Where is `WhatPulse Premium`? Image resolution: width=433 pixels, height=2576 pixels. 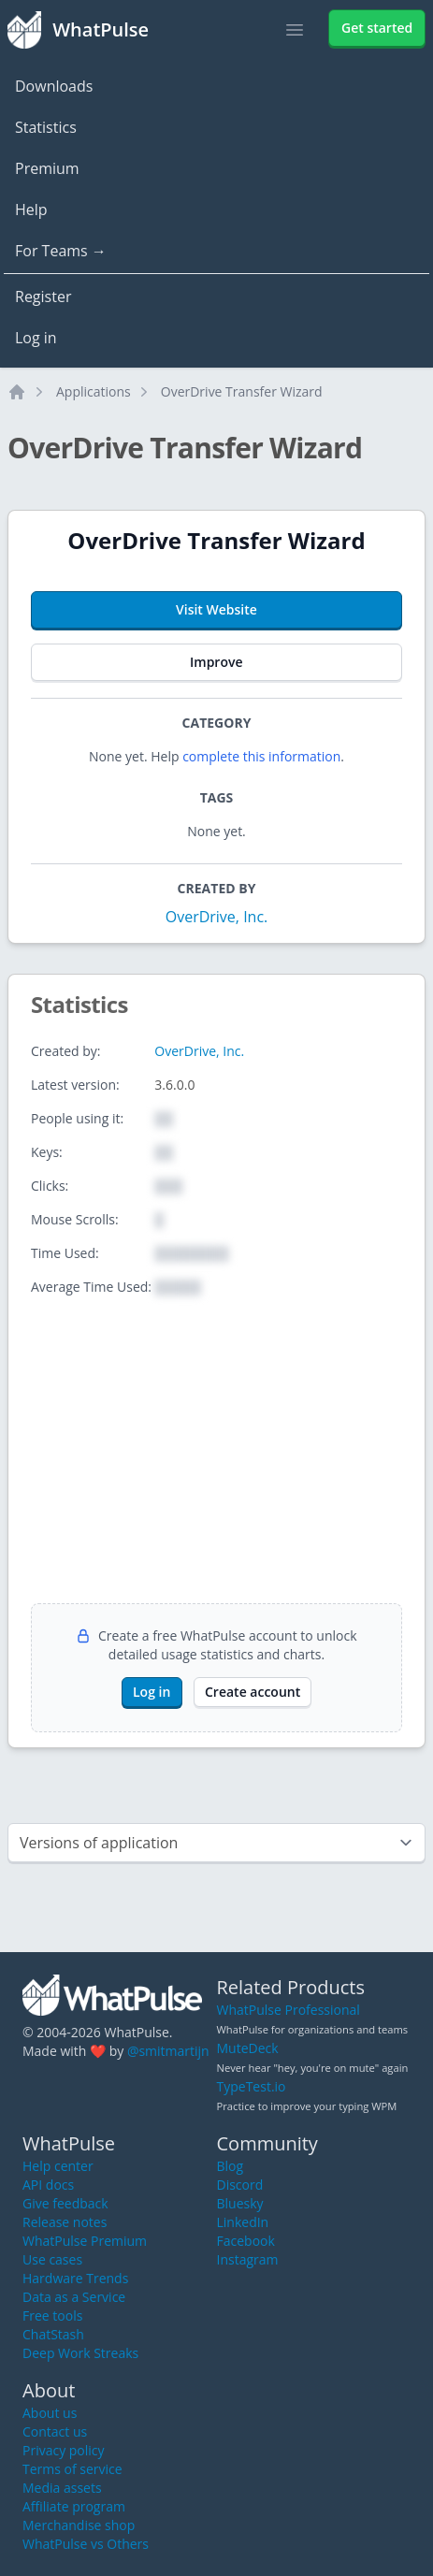
WhatPulse Premium is located at coordinates (84, 2241).